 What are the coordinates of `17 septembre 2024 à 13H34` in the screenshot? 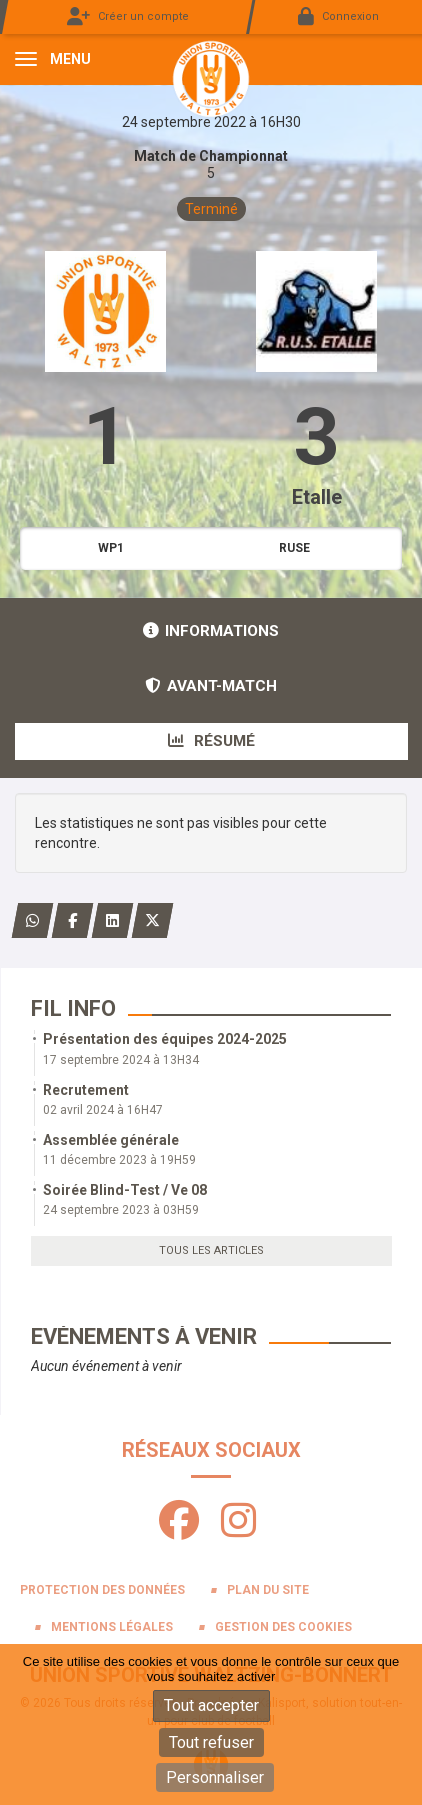 It's located at (121, 1060).